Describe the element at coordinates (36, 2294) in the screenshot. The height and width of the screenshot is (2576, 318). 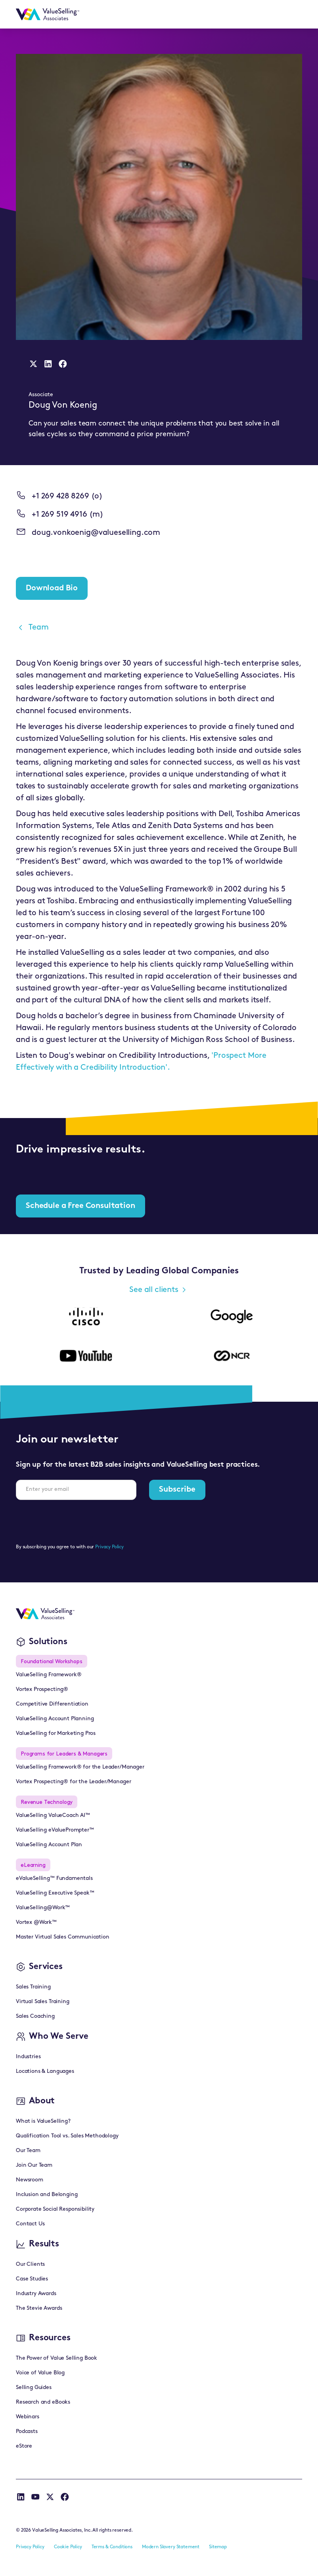
I see `Industry Awards` at that location.